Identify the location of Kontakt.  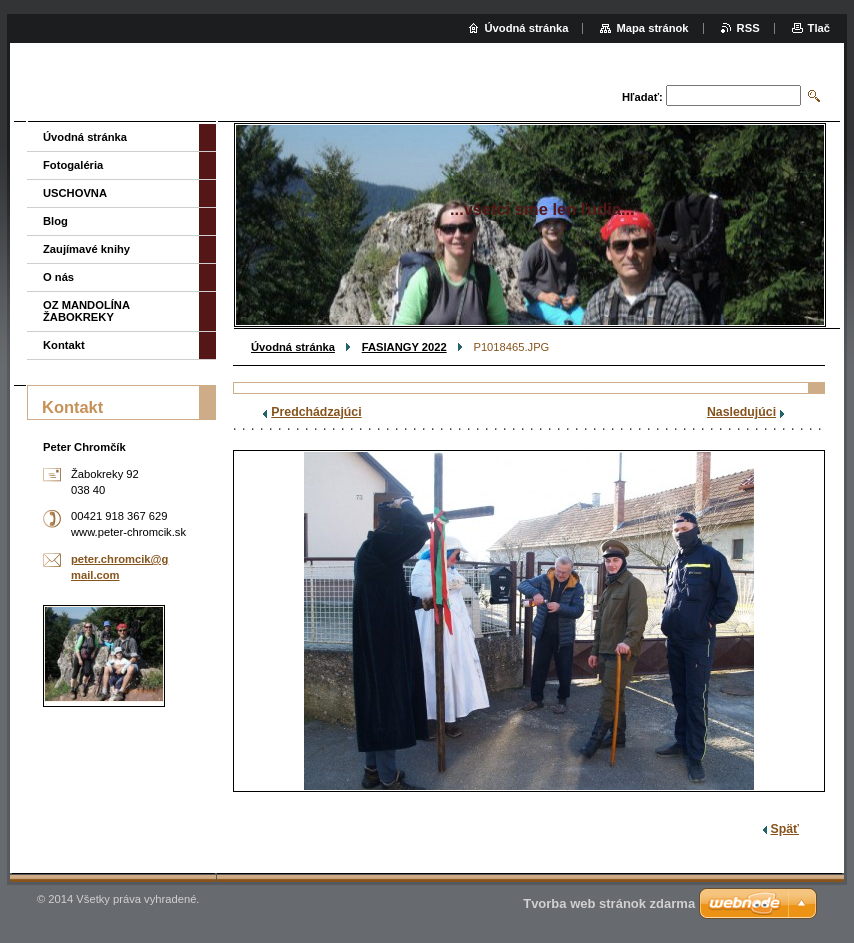
(64, 345).